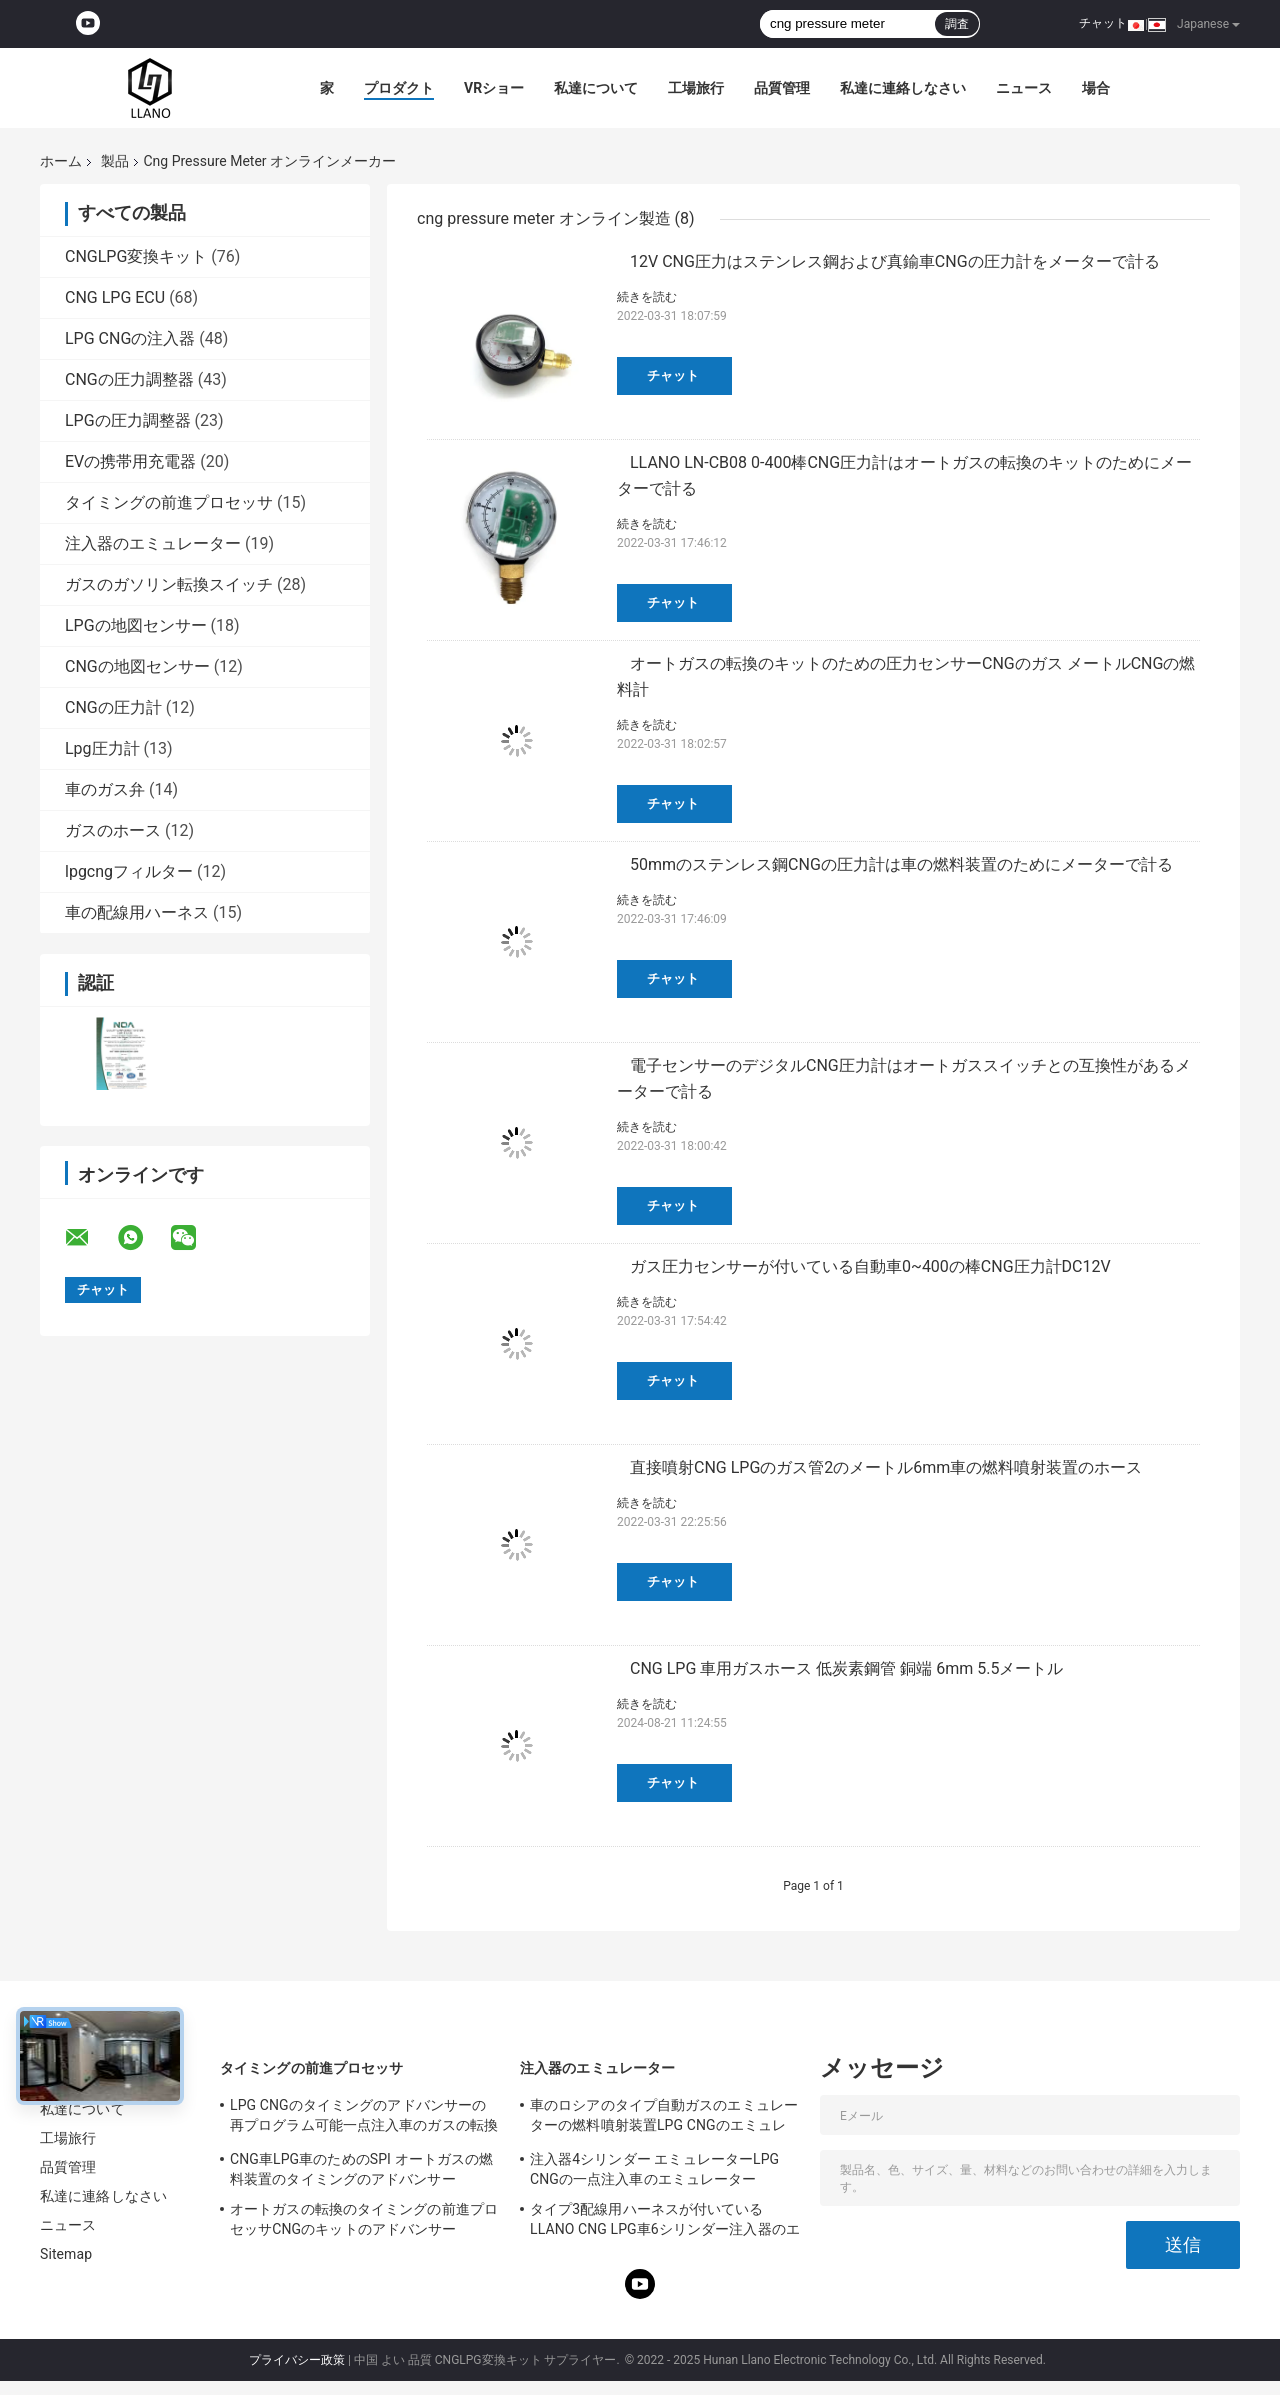 This screenshot has height=2395, width=1280. Describe the element at coordinates (895, 261) in the screenshot. I see `12V CNG圧力はステンレス鋼および真鍮車CNGの圧力計をメーターで計る` at that location.